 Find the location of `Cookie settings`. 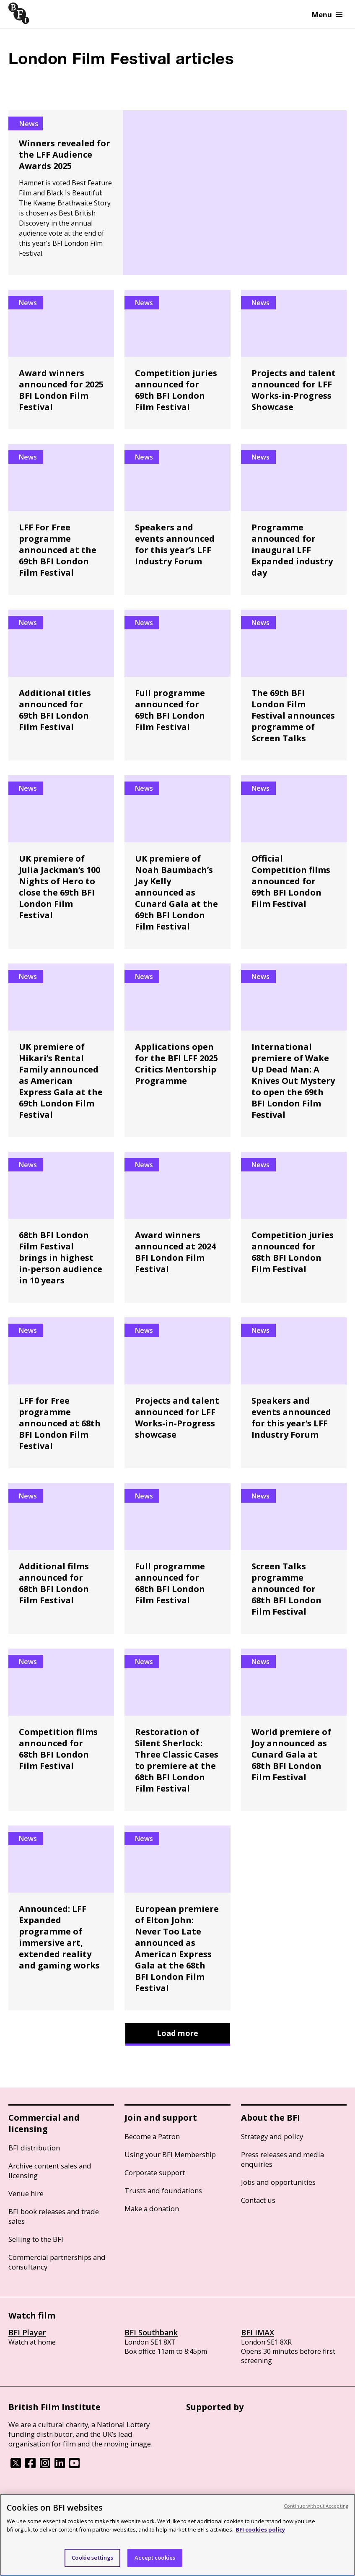

Cookie settings is located at coordinates (92, 2557).